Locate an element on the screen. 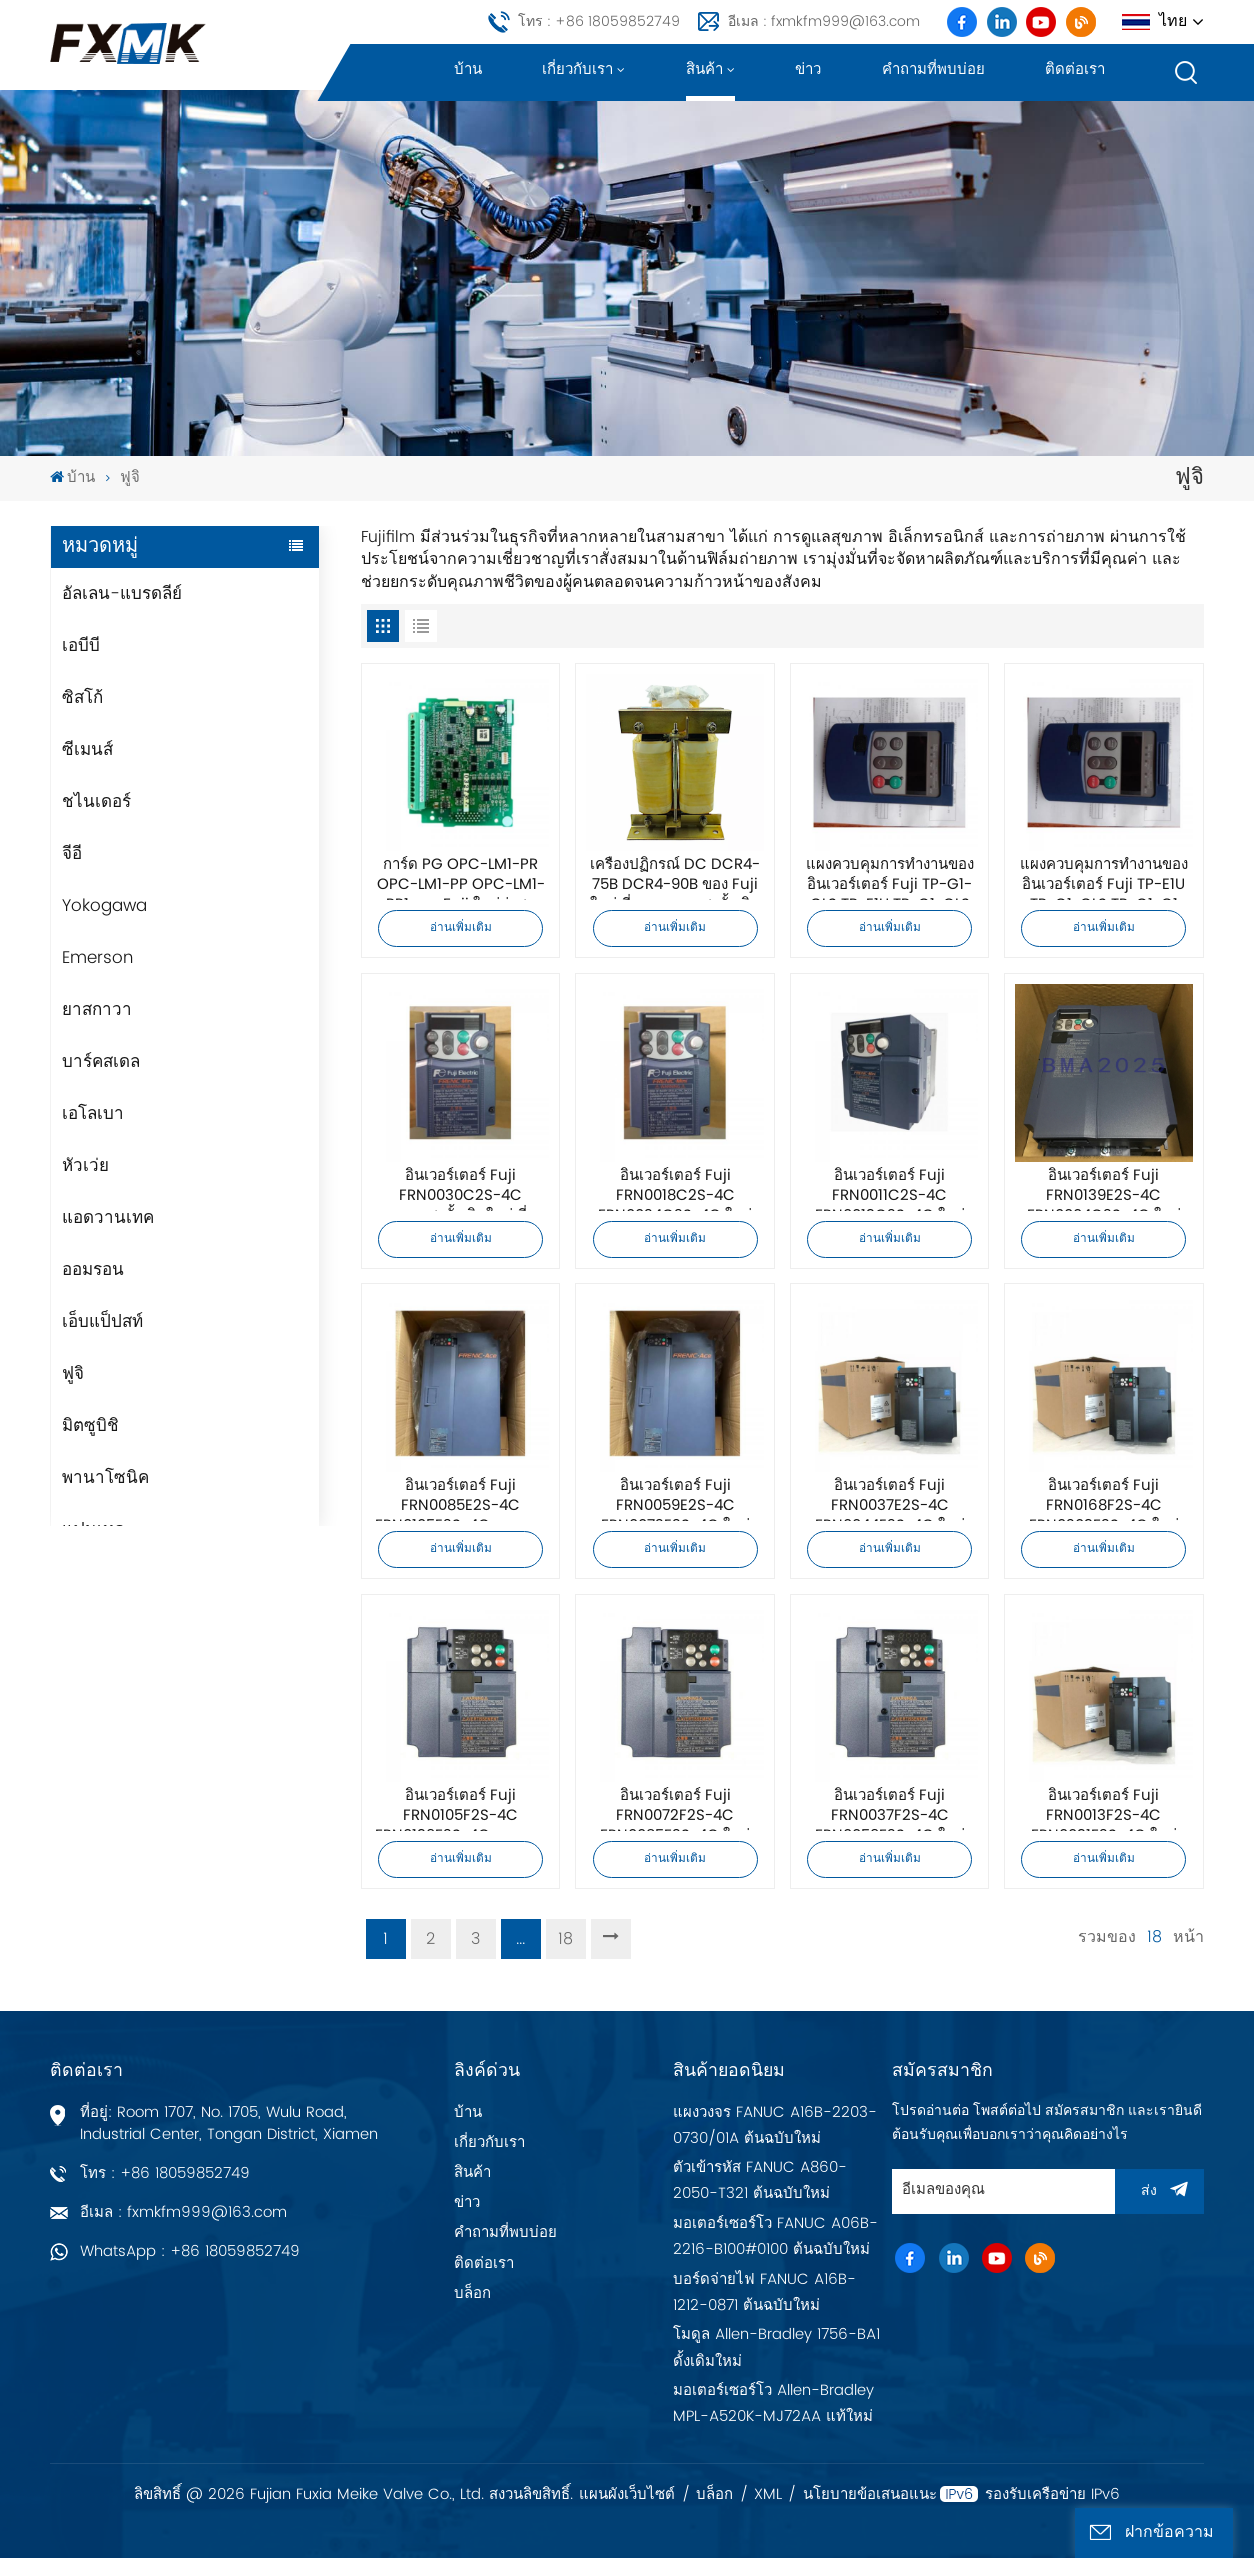  บอร์ดจ่ายไฟ FANUC A16B-1212-0871 ต้นฉบับใหม่ is located at coordinates (764, 2292).